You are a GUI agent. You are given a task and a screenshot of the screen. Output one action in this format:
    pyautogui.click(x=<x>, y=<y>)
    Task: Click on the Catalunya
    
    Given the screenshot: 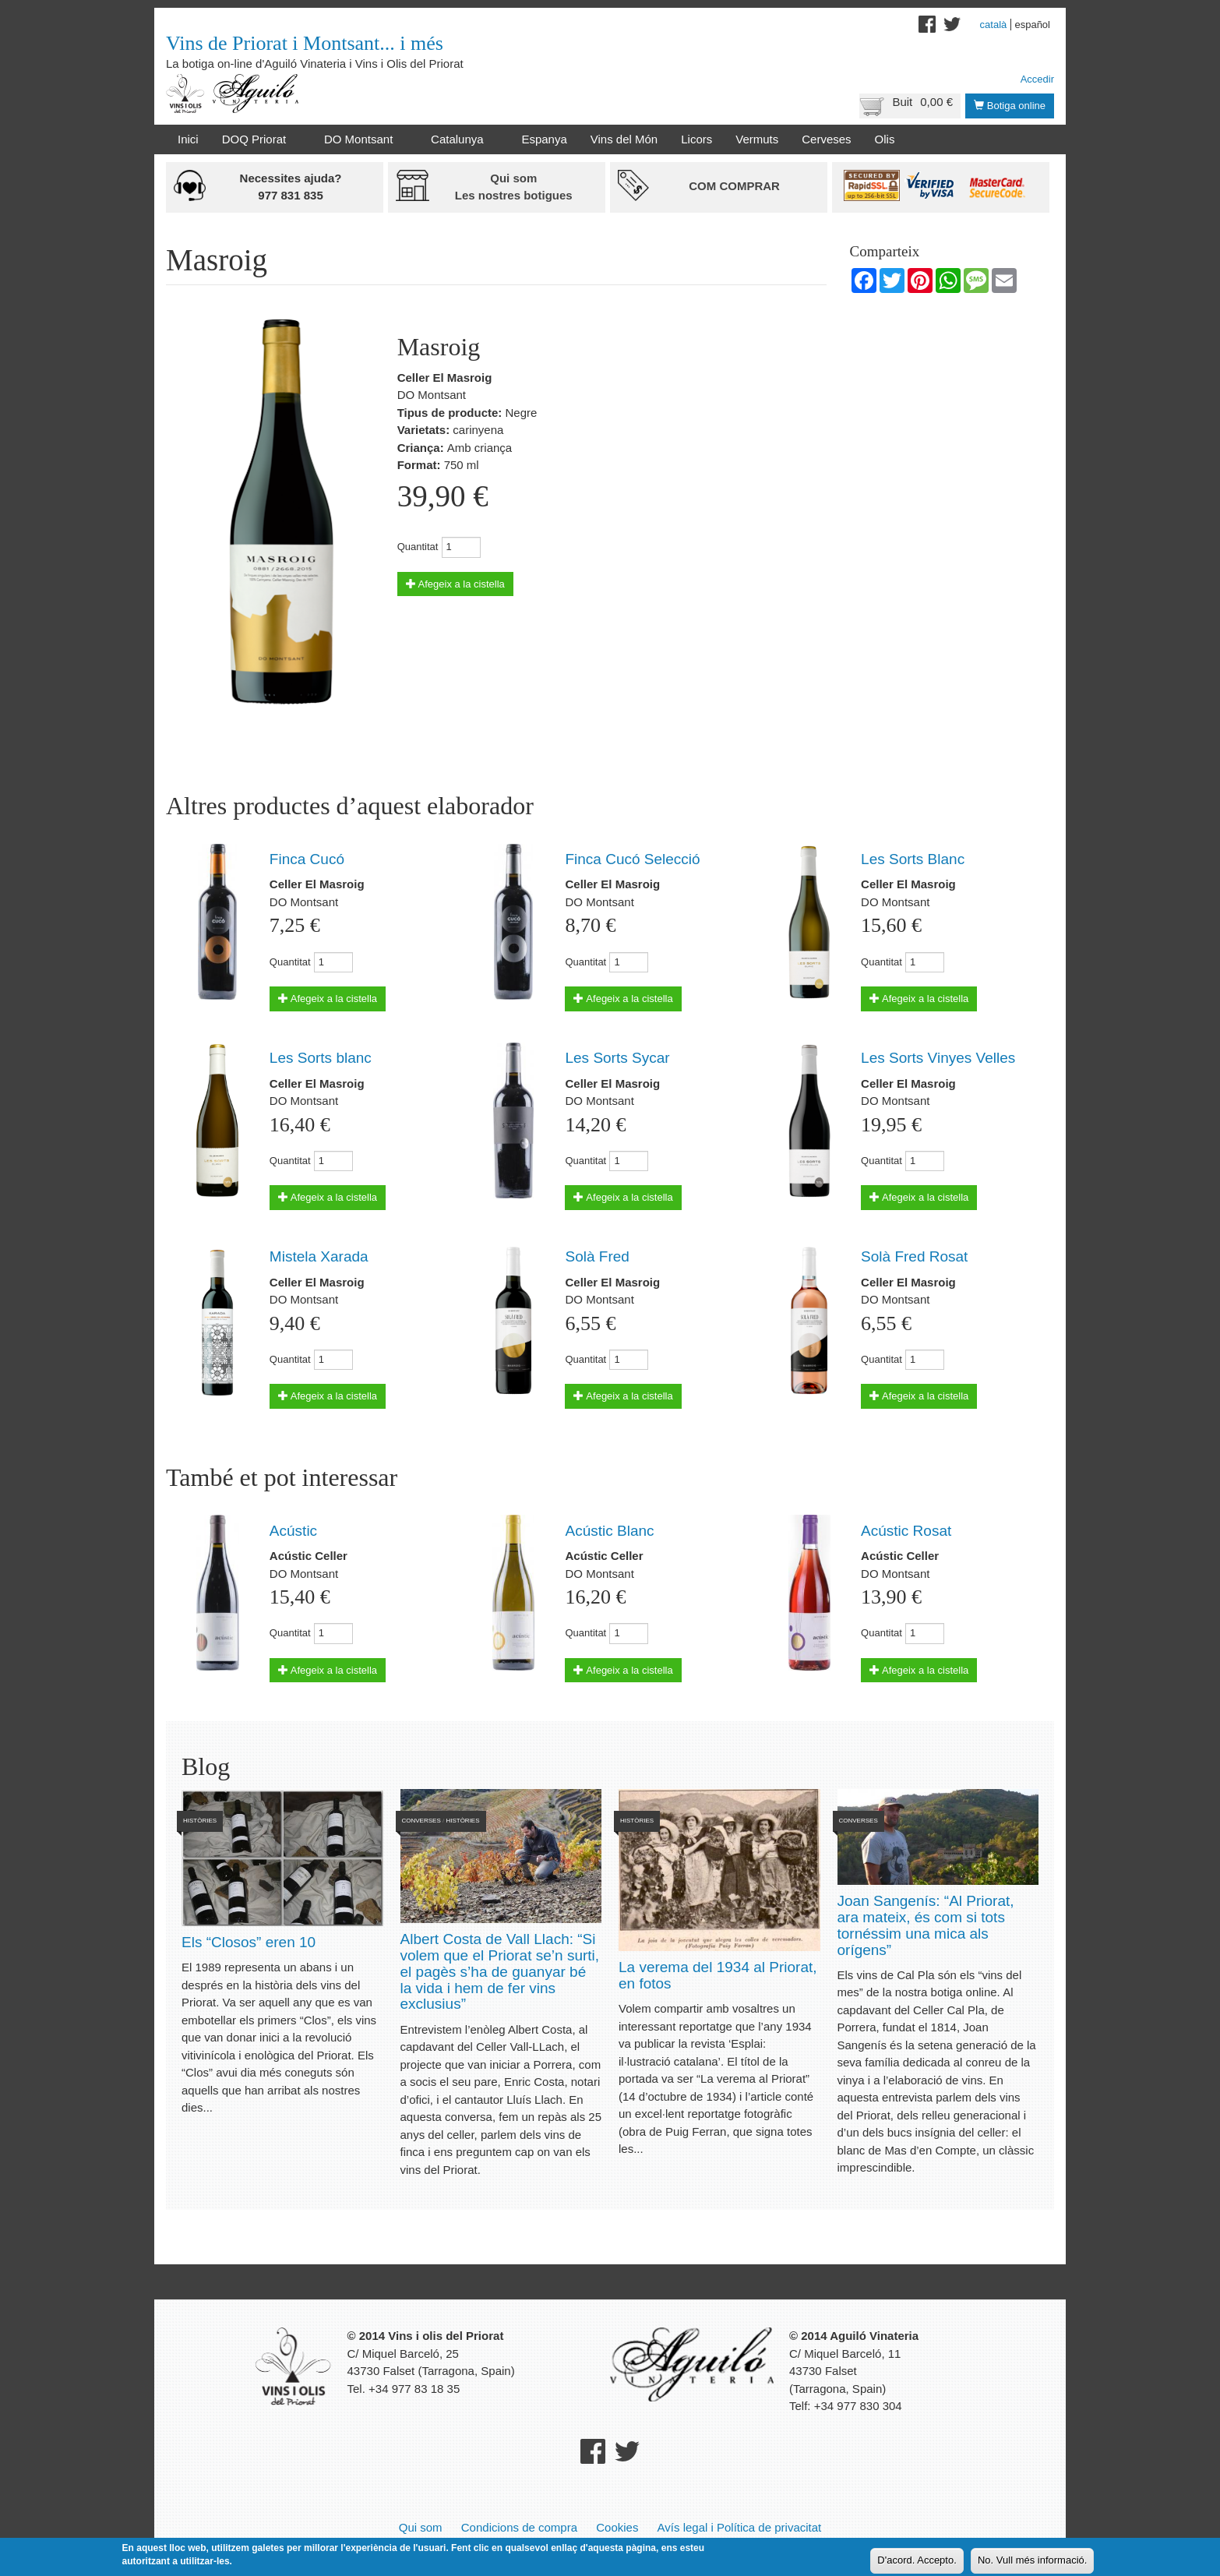 What is the action you would take?
    pyautogui.click(x=460, y=139)
    